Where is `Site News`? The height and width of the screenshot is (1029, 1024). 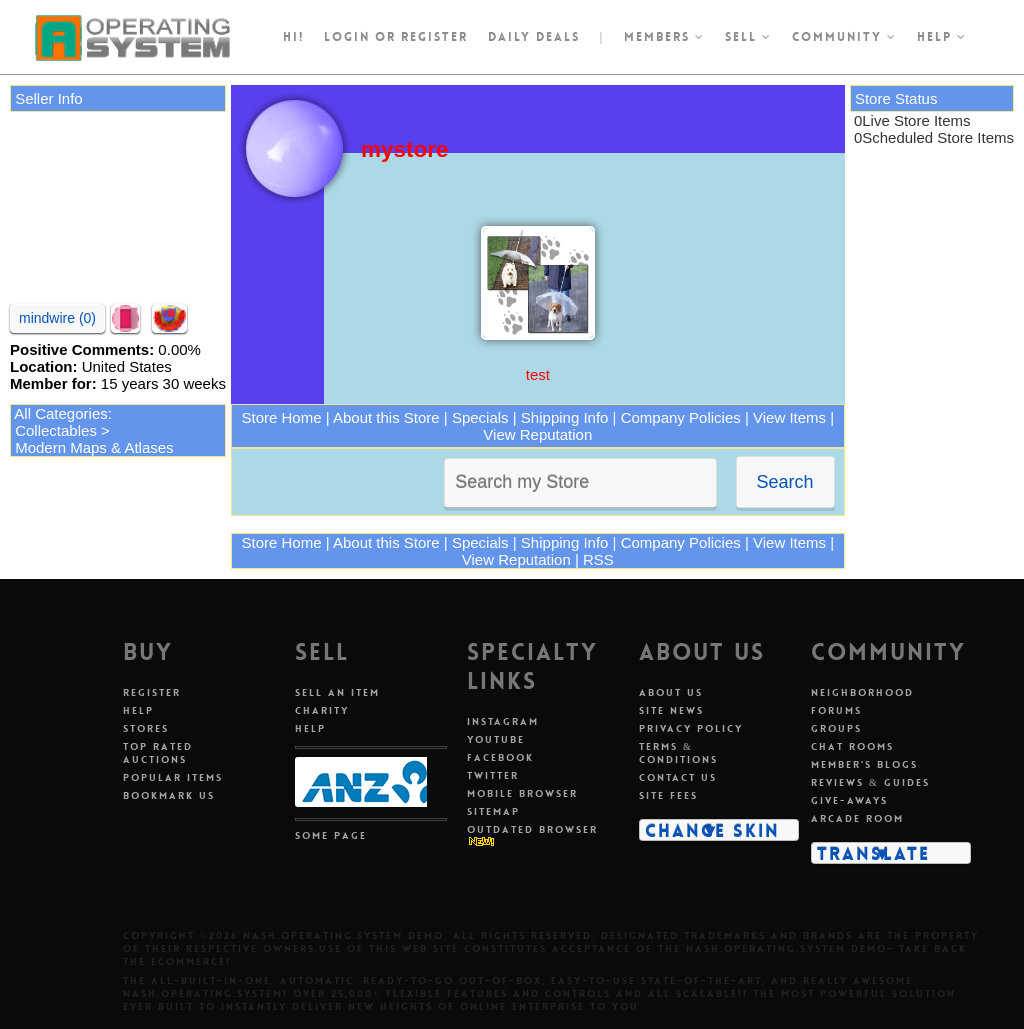
Site News is located at coordinates (671, 710).